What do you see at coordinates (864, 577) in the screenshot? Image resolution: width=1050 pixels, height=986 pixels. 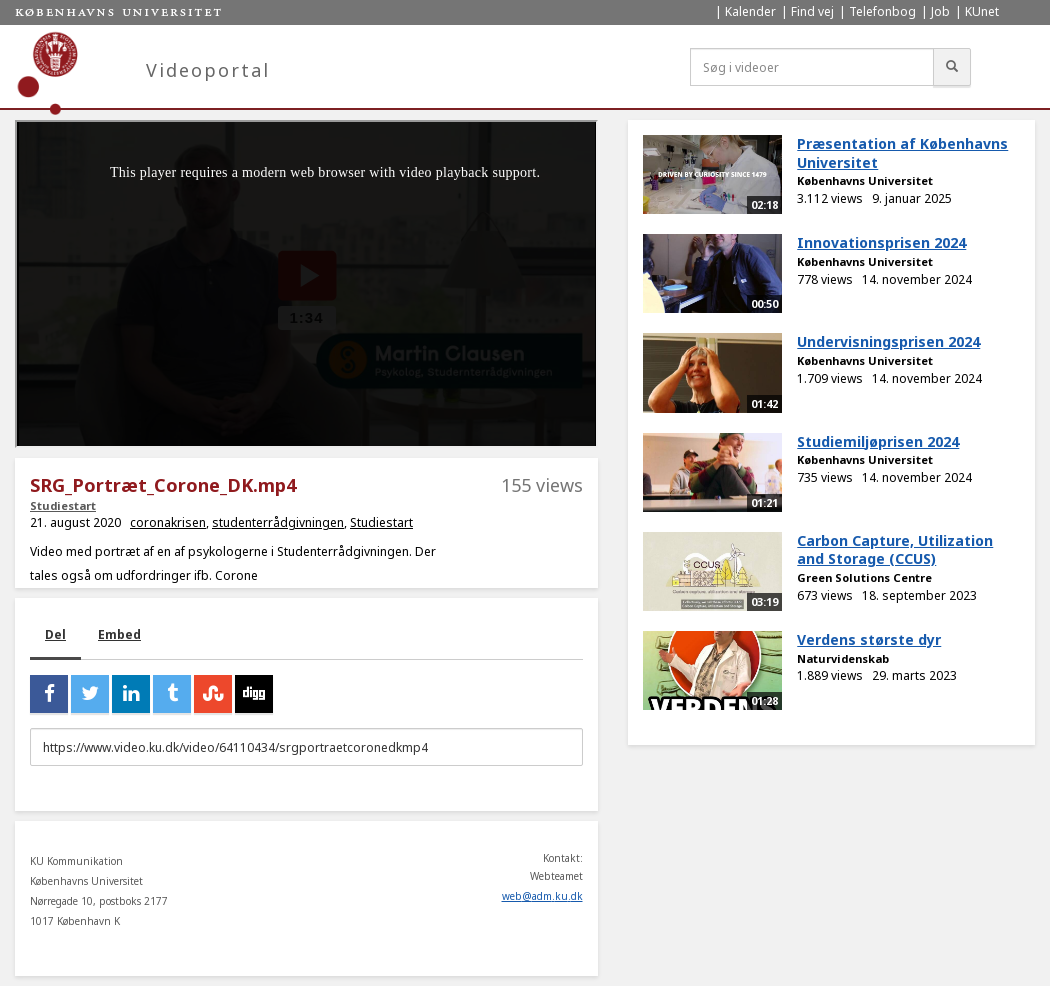 I see `Green Solutions Centre` at bounding box center [864, 577].